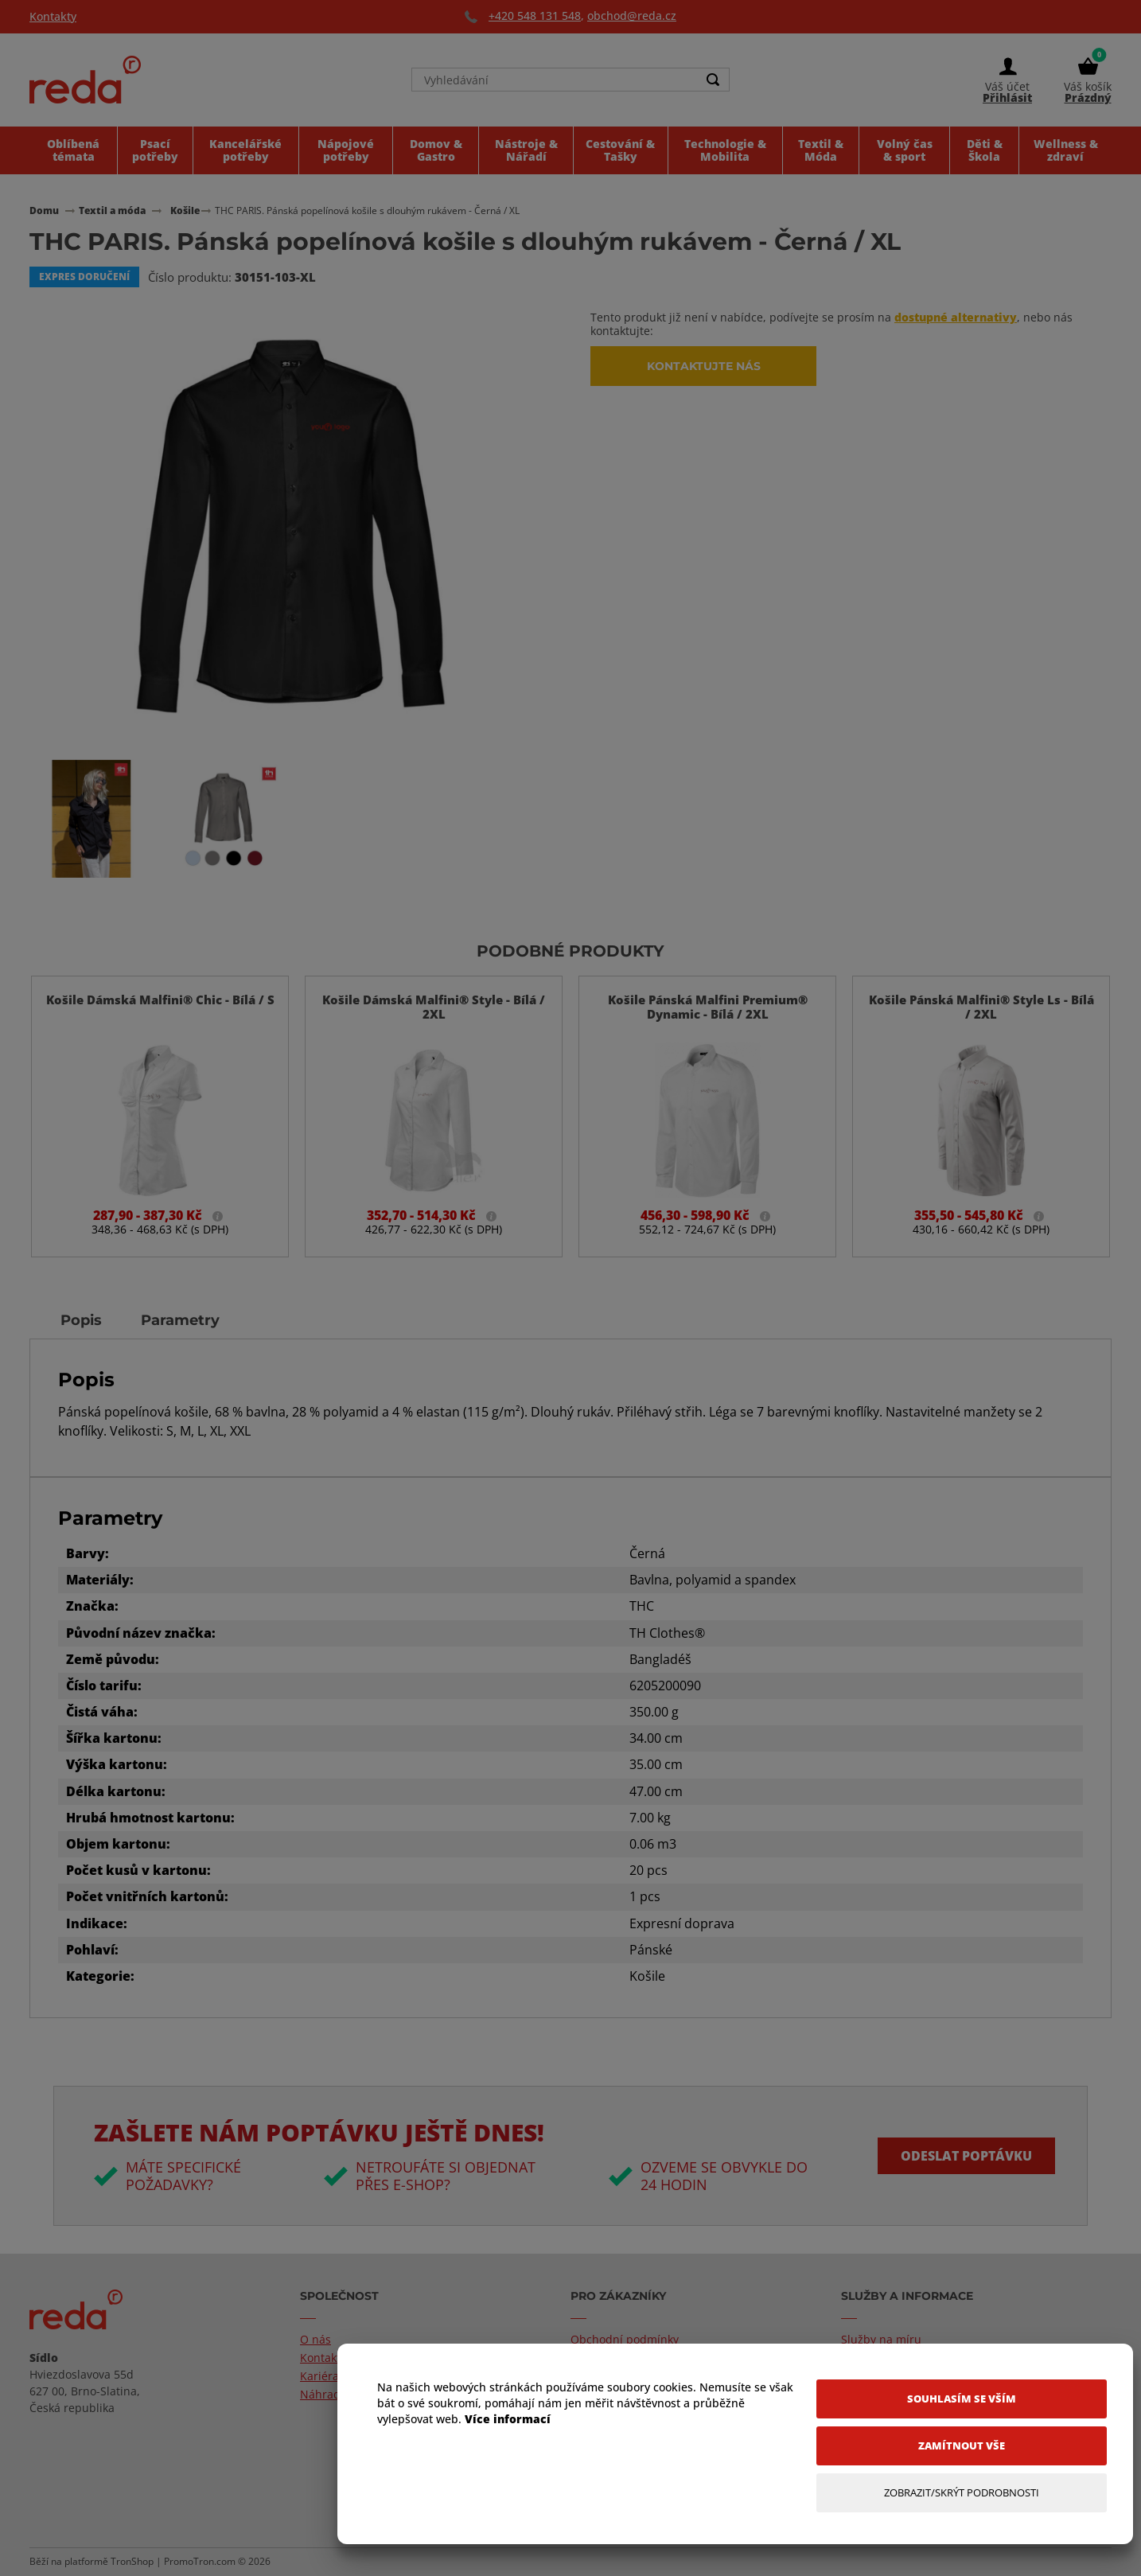 Image resolution: width=1141 pixels, height=2576 pixels. Describe the element at coordinates (200, 2562) in the screenshot. I see `PromoTron.com` at that location.